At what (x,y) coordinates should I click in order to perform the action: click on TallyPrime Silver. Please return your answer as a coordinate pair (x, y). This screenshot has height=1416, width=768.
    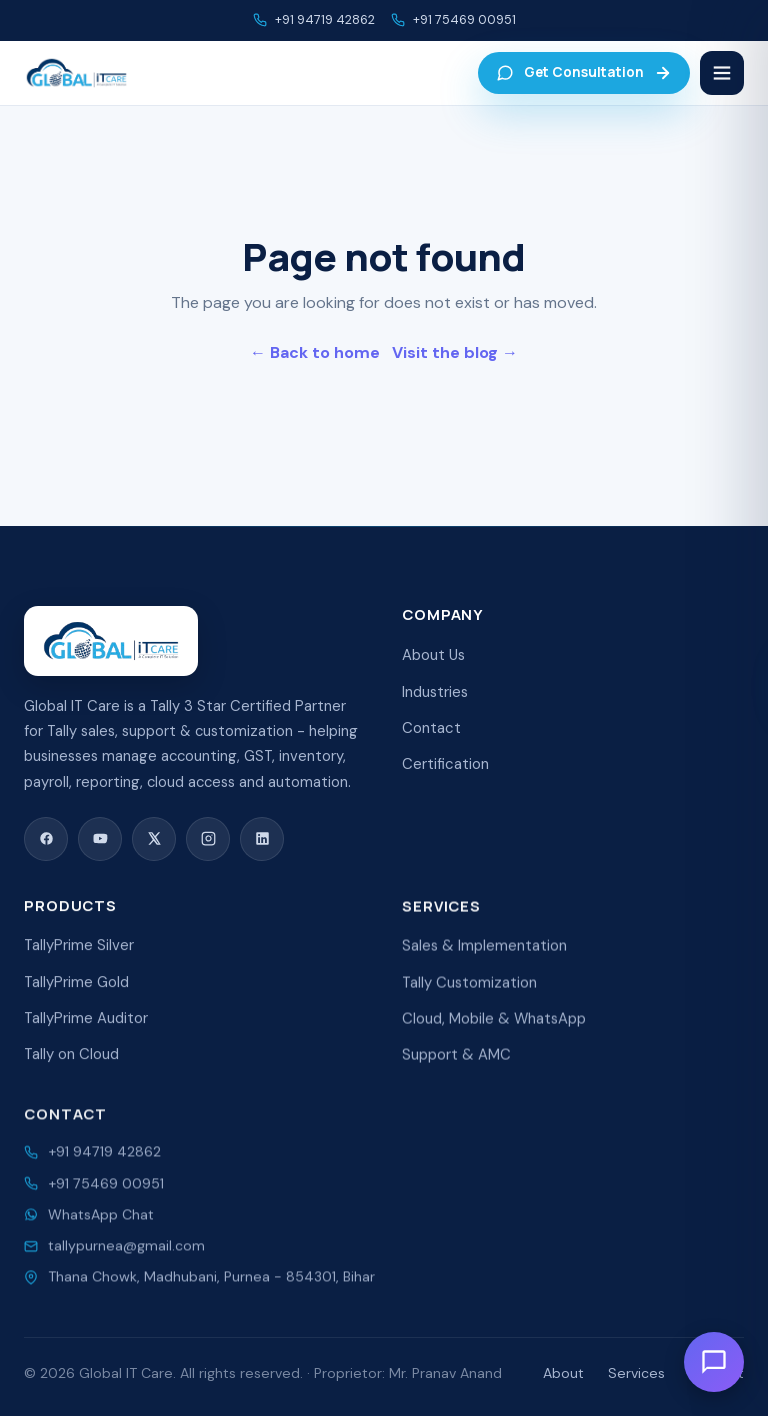
    Looking at the image, I should click on (79, 961).